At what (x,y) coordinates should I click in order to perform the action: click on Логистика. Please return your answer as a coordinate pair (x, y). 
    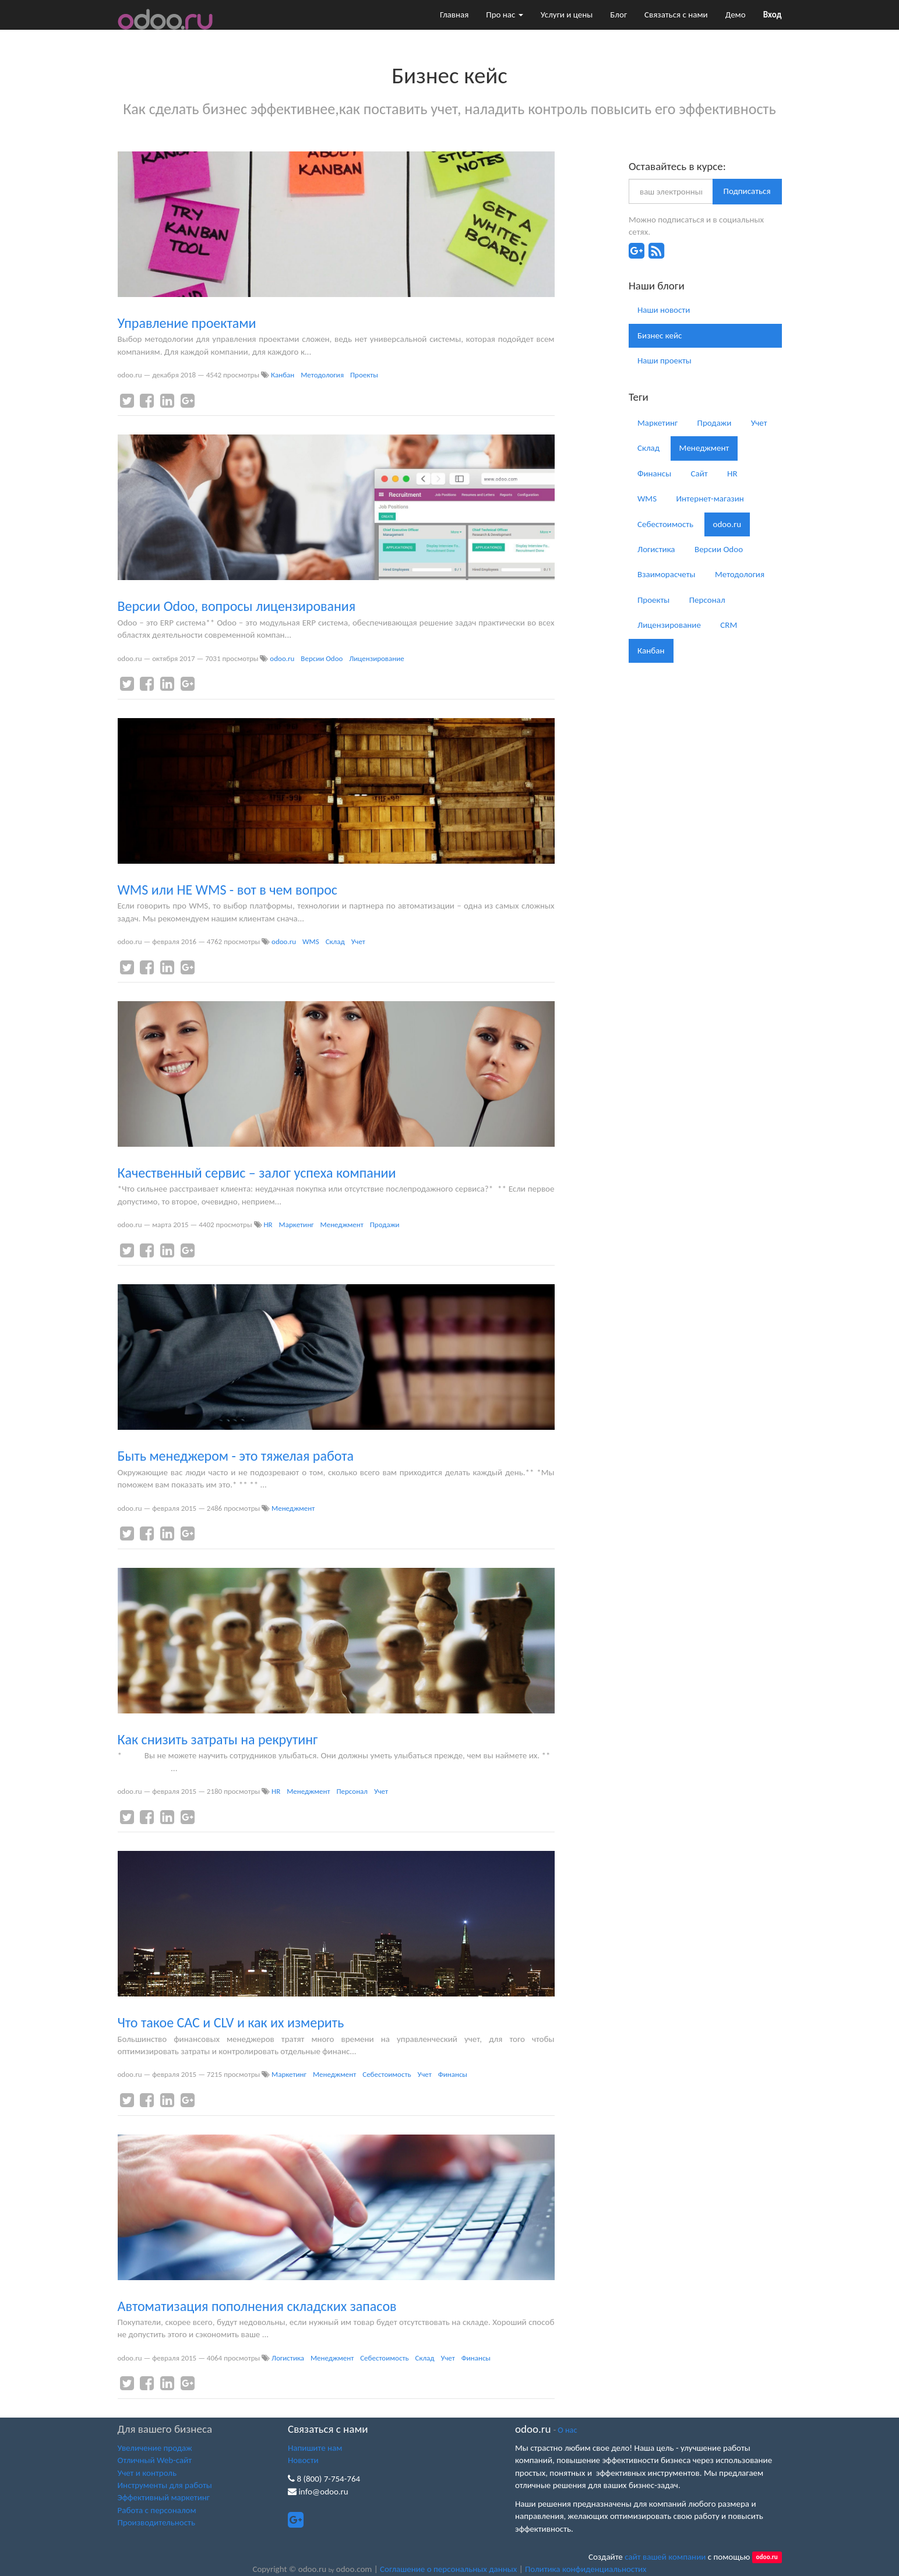
    Looking at the image, I should click on (288, 2358).